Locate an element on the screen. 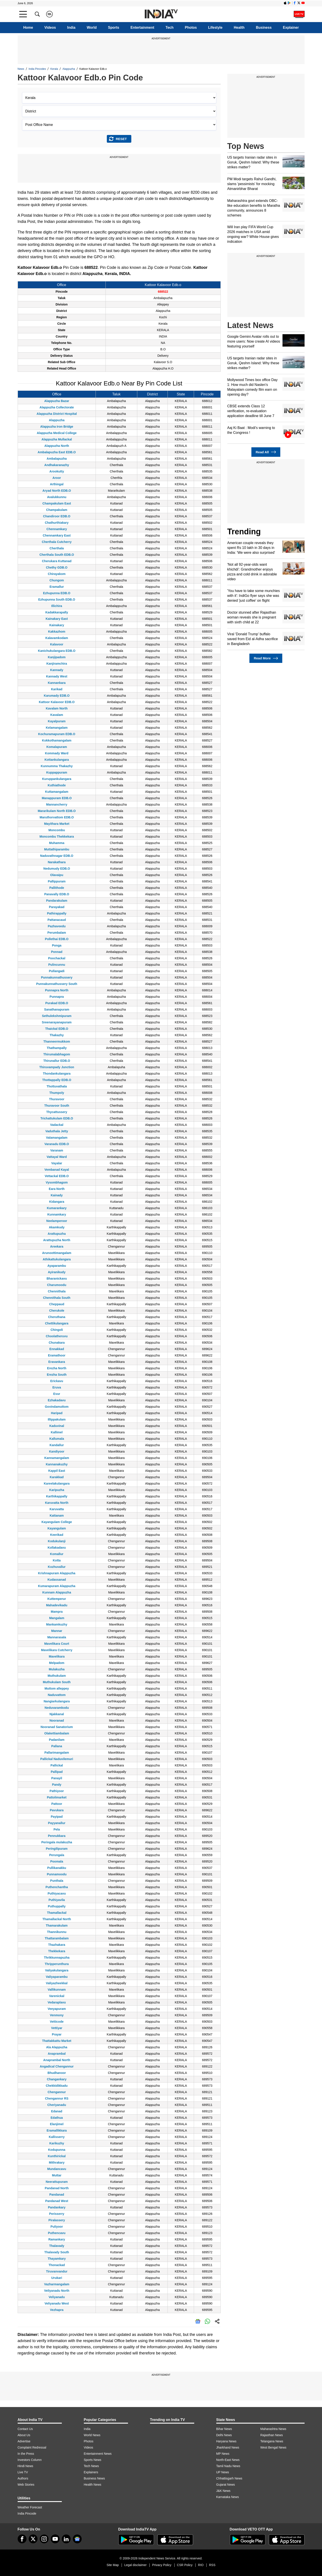  Varanadu EDB.O is located at coordinates (56, 1144).